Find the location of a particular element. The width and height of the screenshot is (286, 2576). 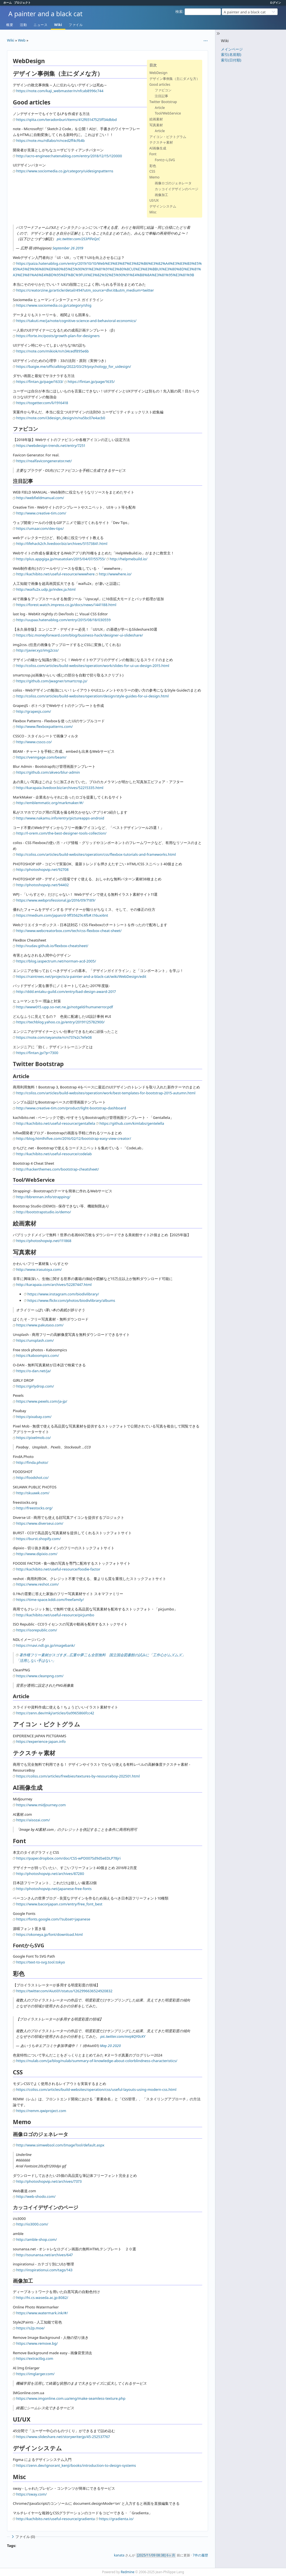

注目記事 is located at coordinates (161, 96).